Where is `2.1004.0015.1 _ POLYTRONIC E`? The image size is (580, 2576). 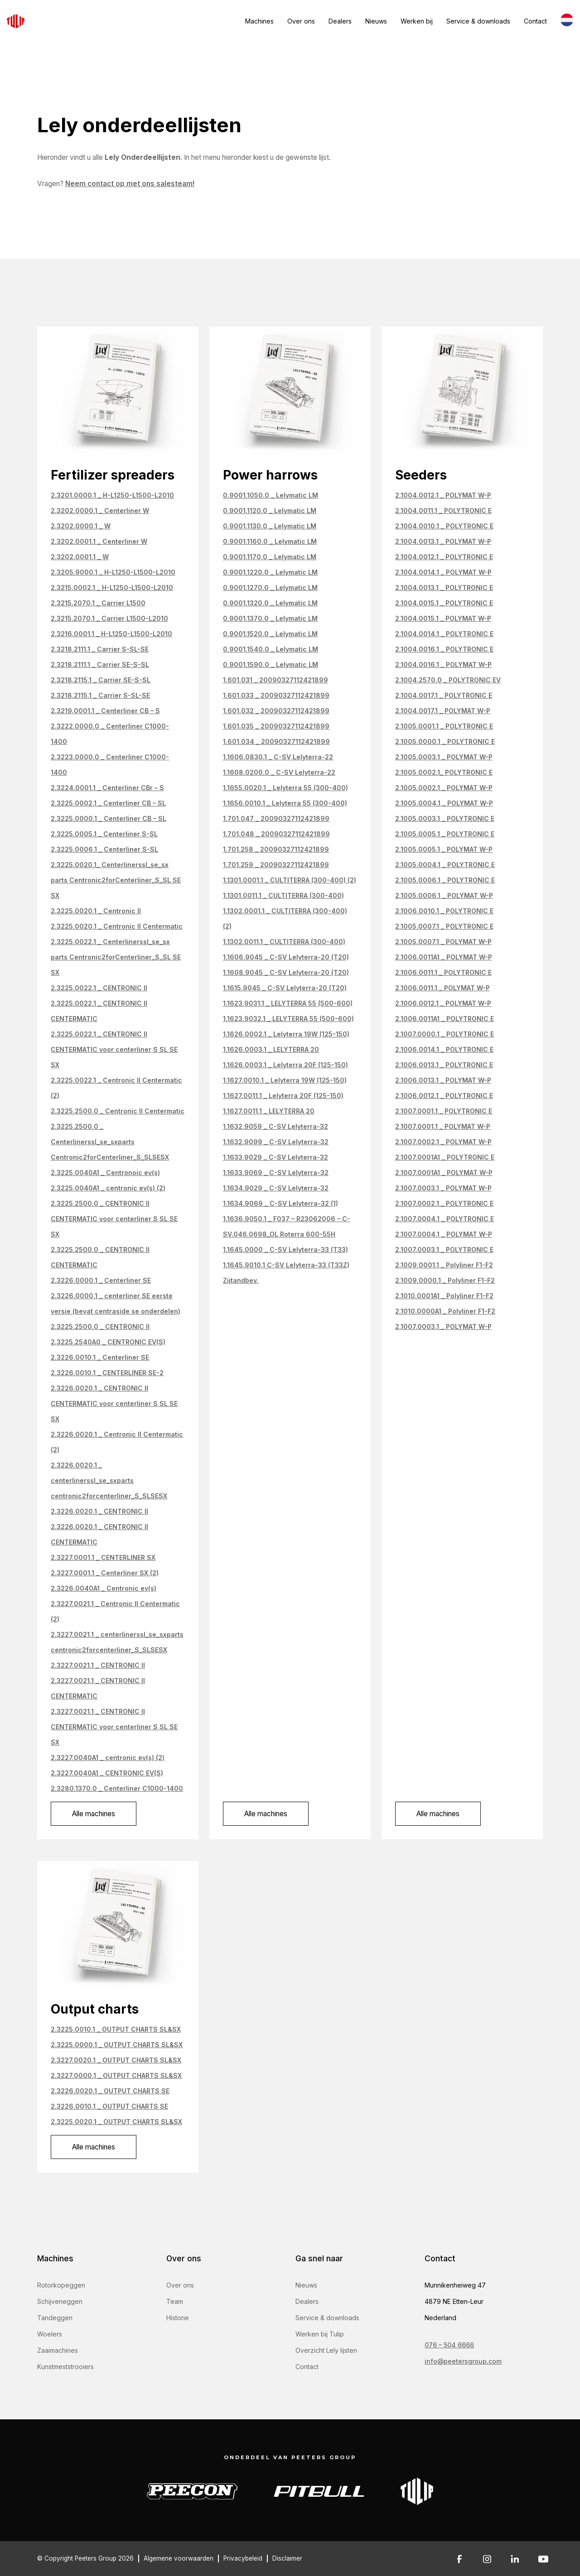 2.1004.0015.1 _ POLYTRONIC E is located at coordinates (444, 603).